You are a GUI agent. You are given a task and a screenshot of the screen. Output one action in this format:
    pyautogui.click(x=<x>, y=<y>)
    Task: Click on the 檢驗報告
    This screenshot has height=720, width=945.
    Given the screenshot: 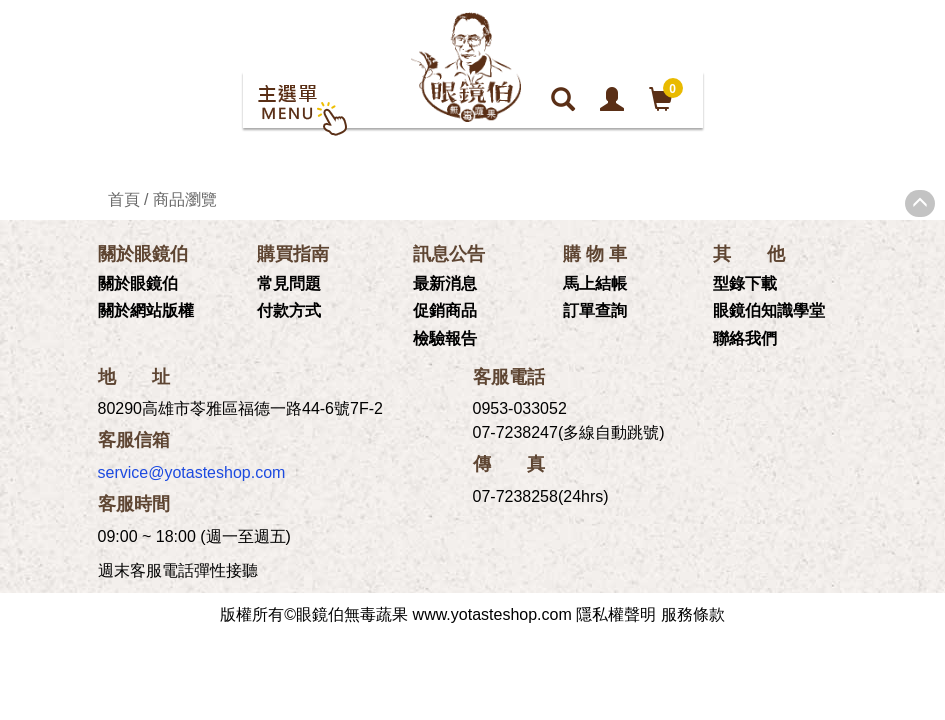 What is the action you would take?
    pyautogui.click(x=445, y=338)
    